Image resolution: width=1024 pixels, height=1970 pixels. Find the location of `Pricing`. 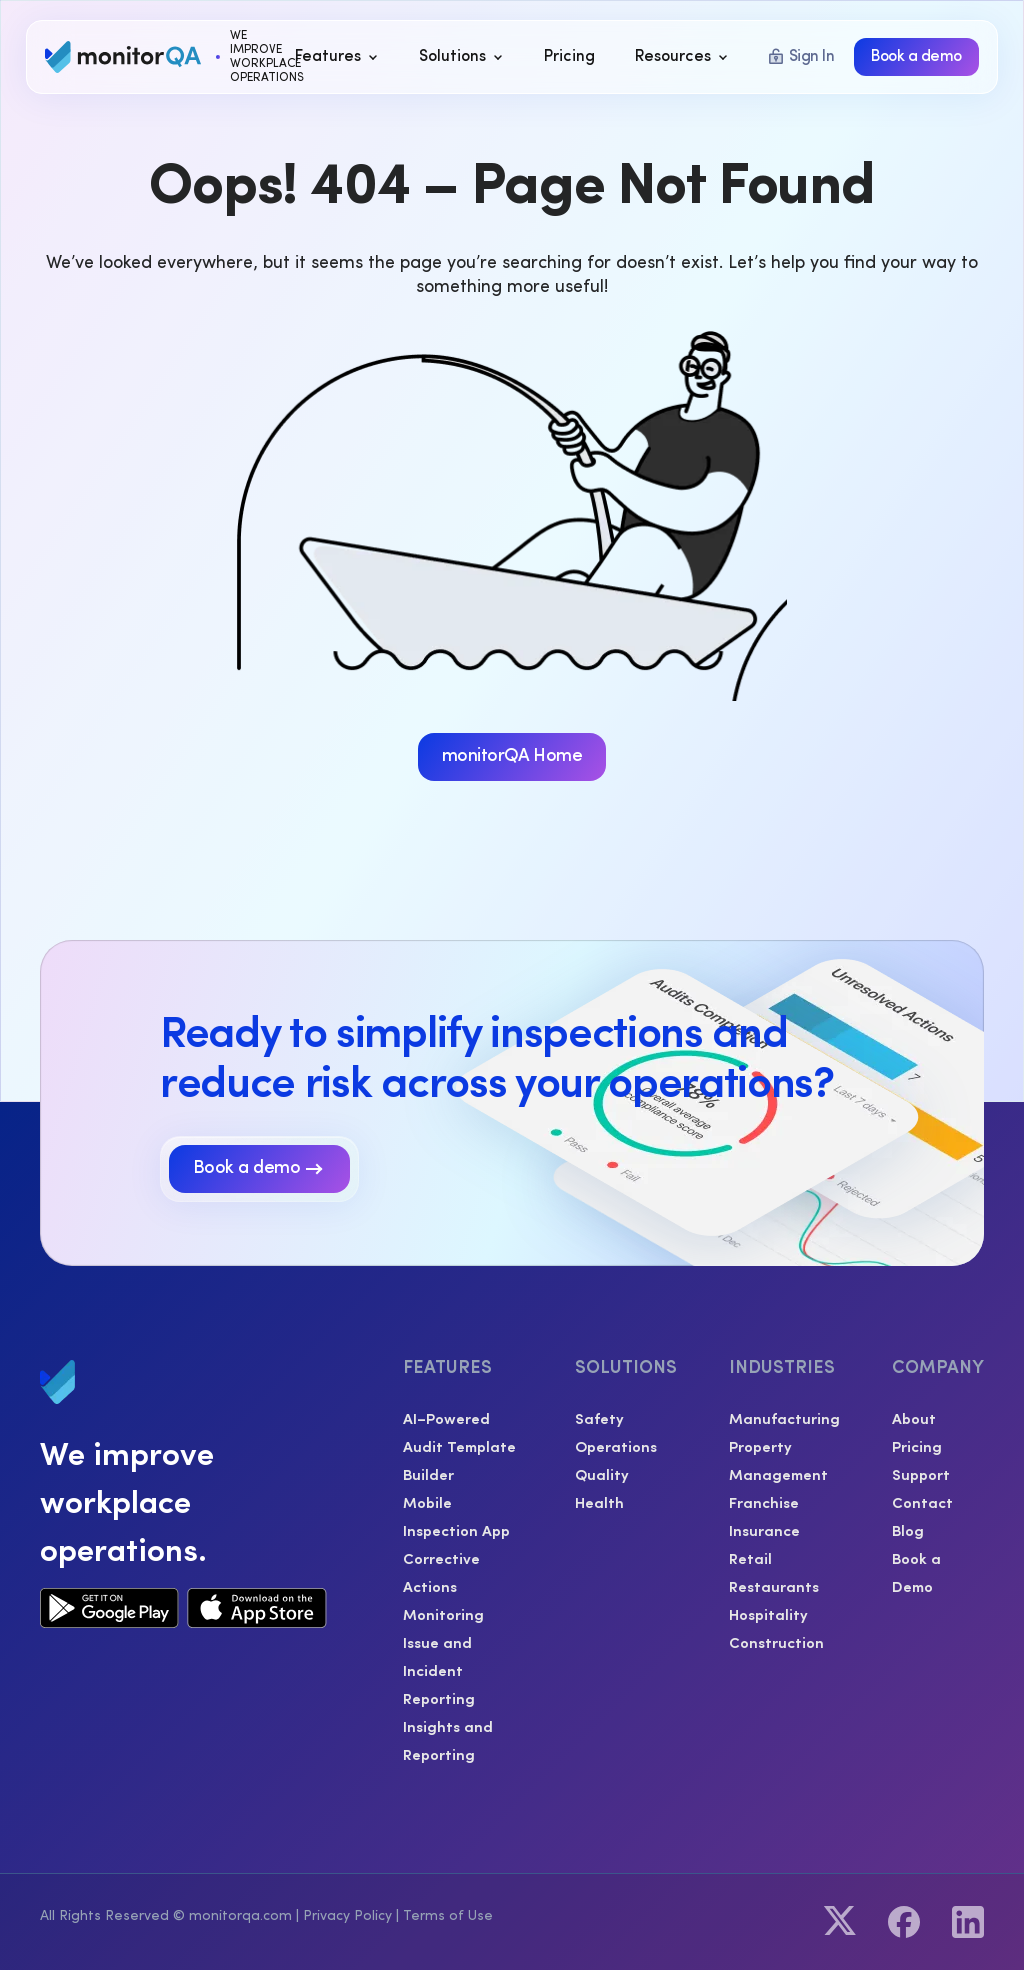

Pricing is located at coordinates (917, 1445).